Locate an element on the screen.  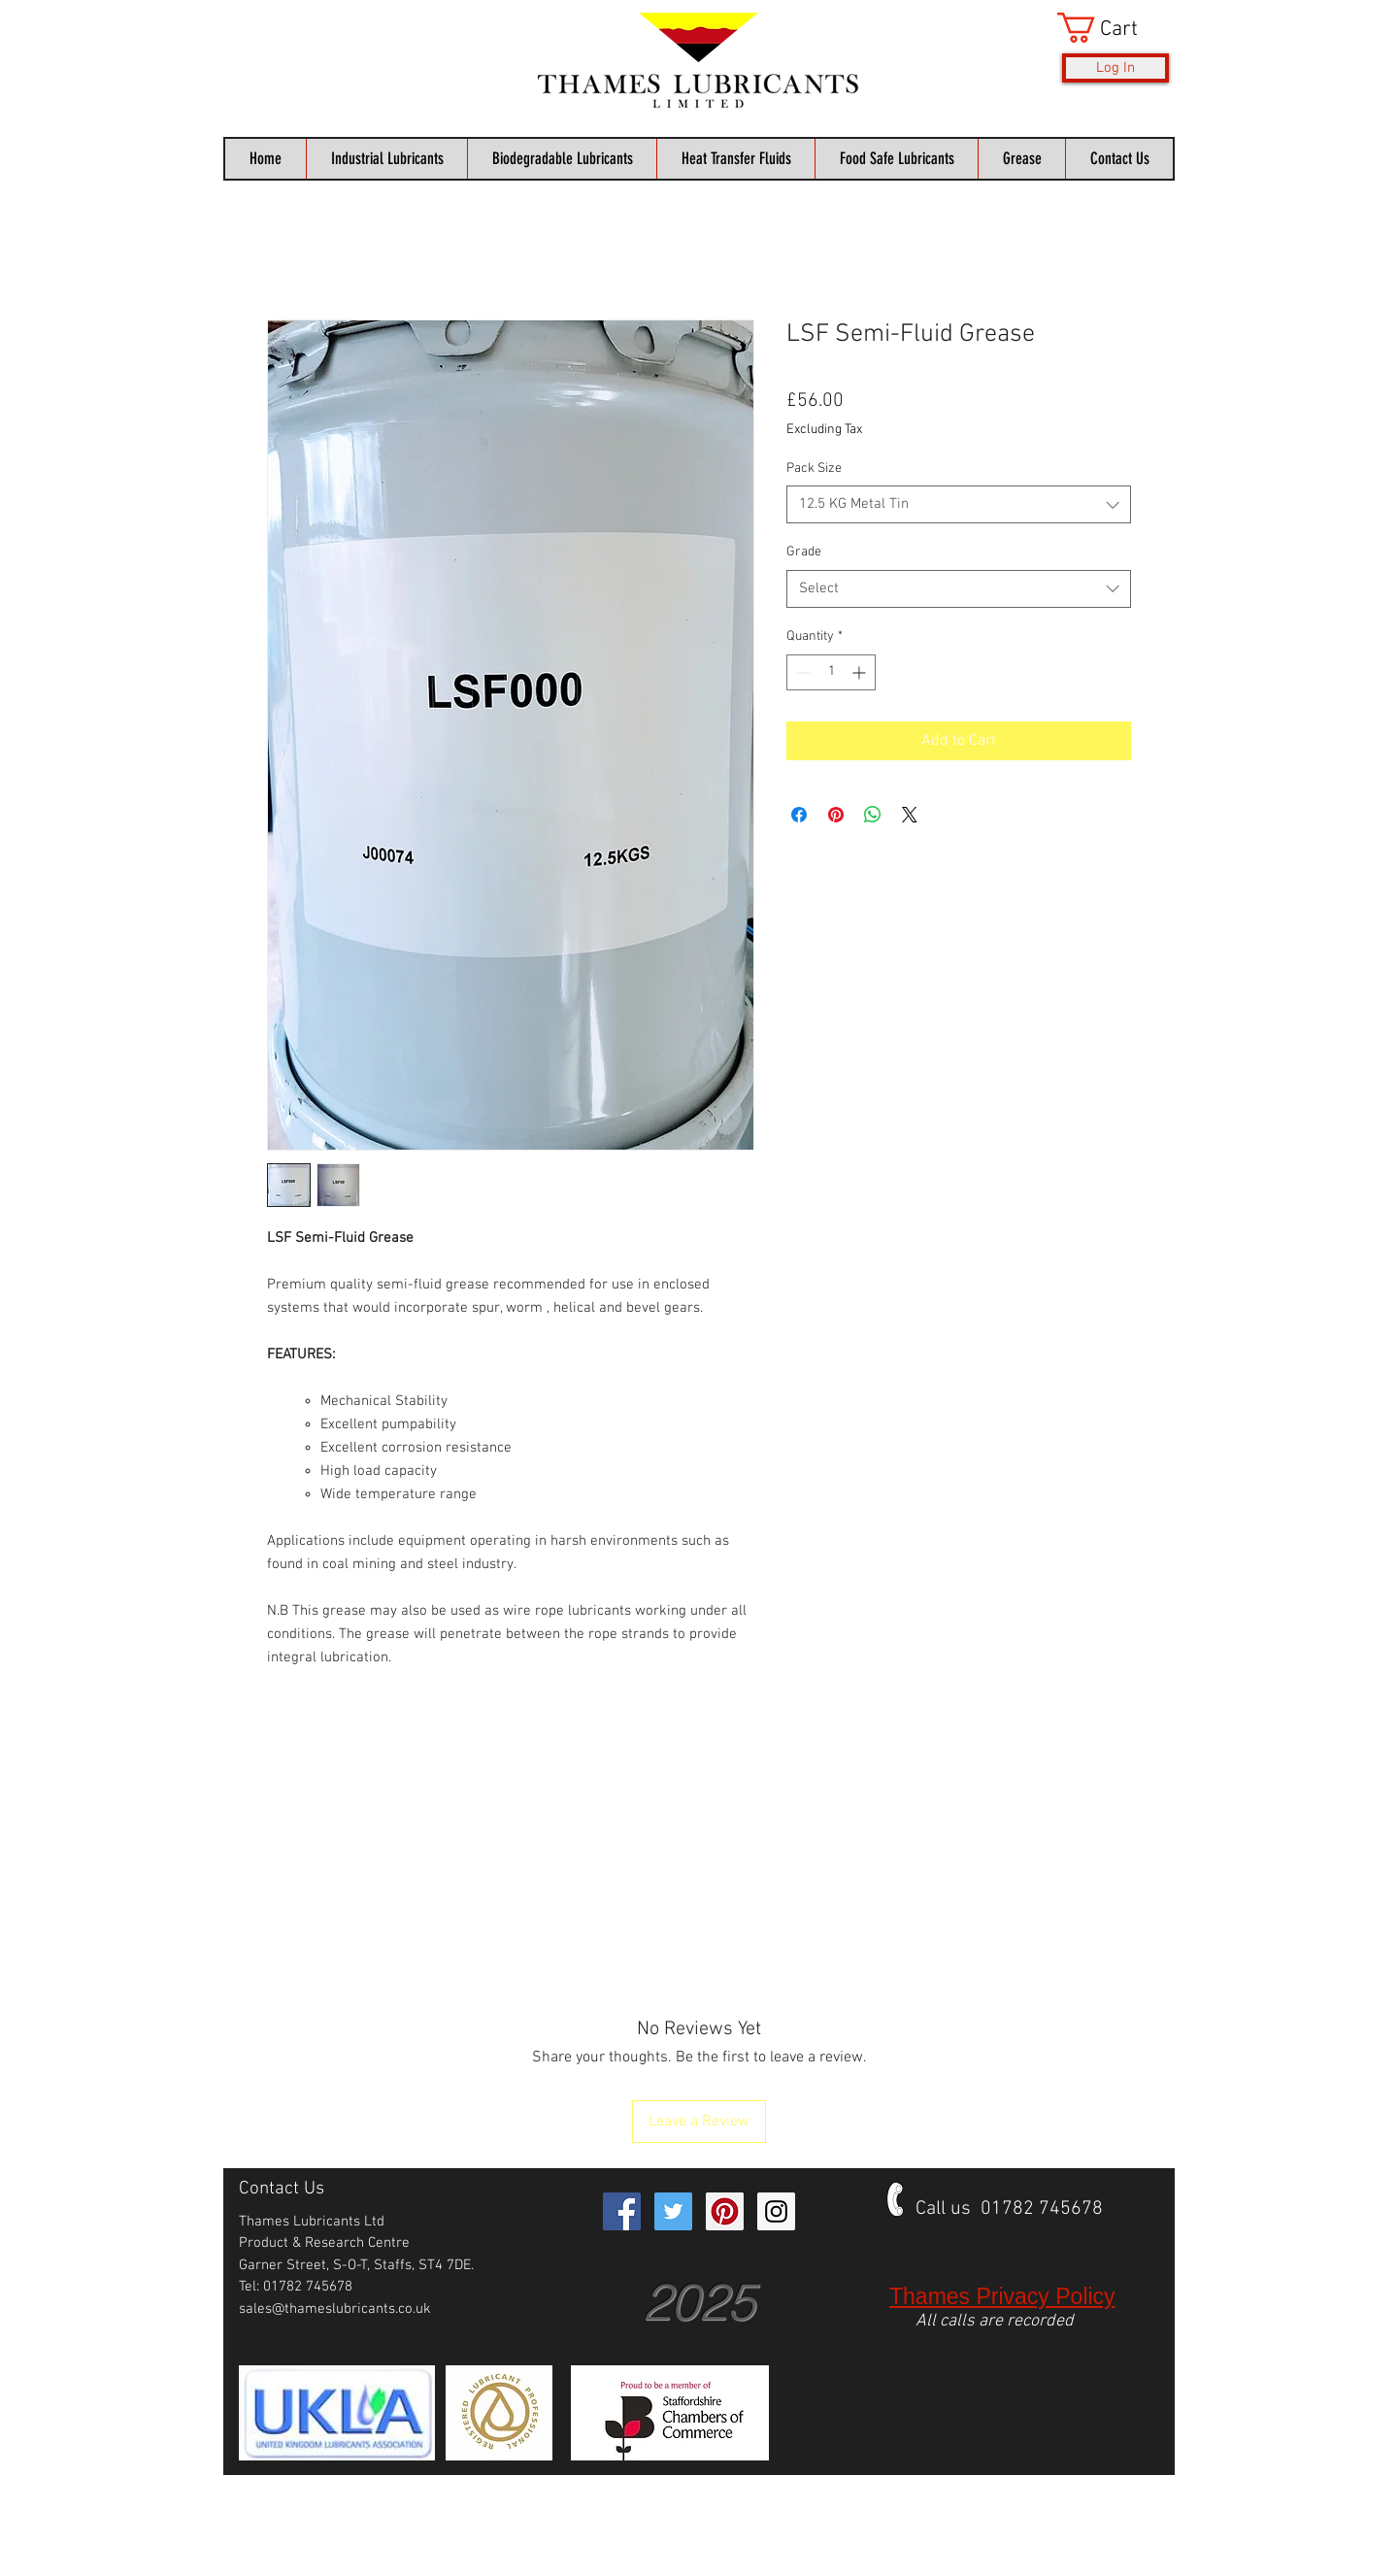
[Share on X] is located at coordinates (909, 814).